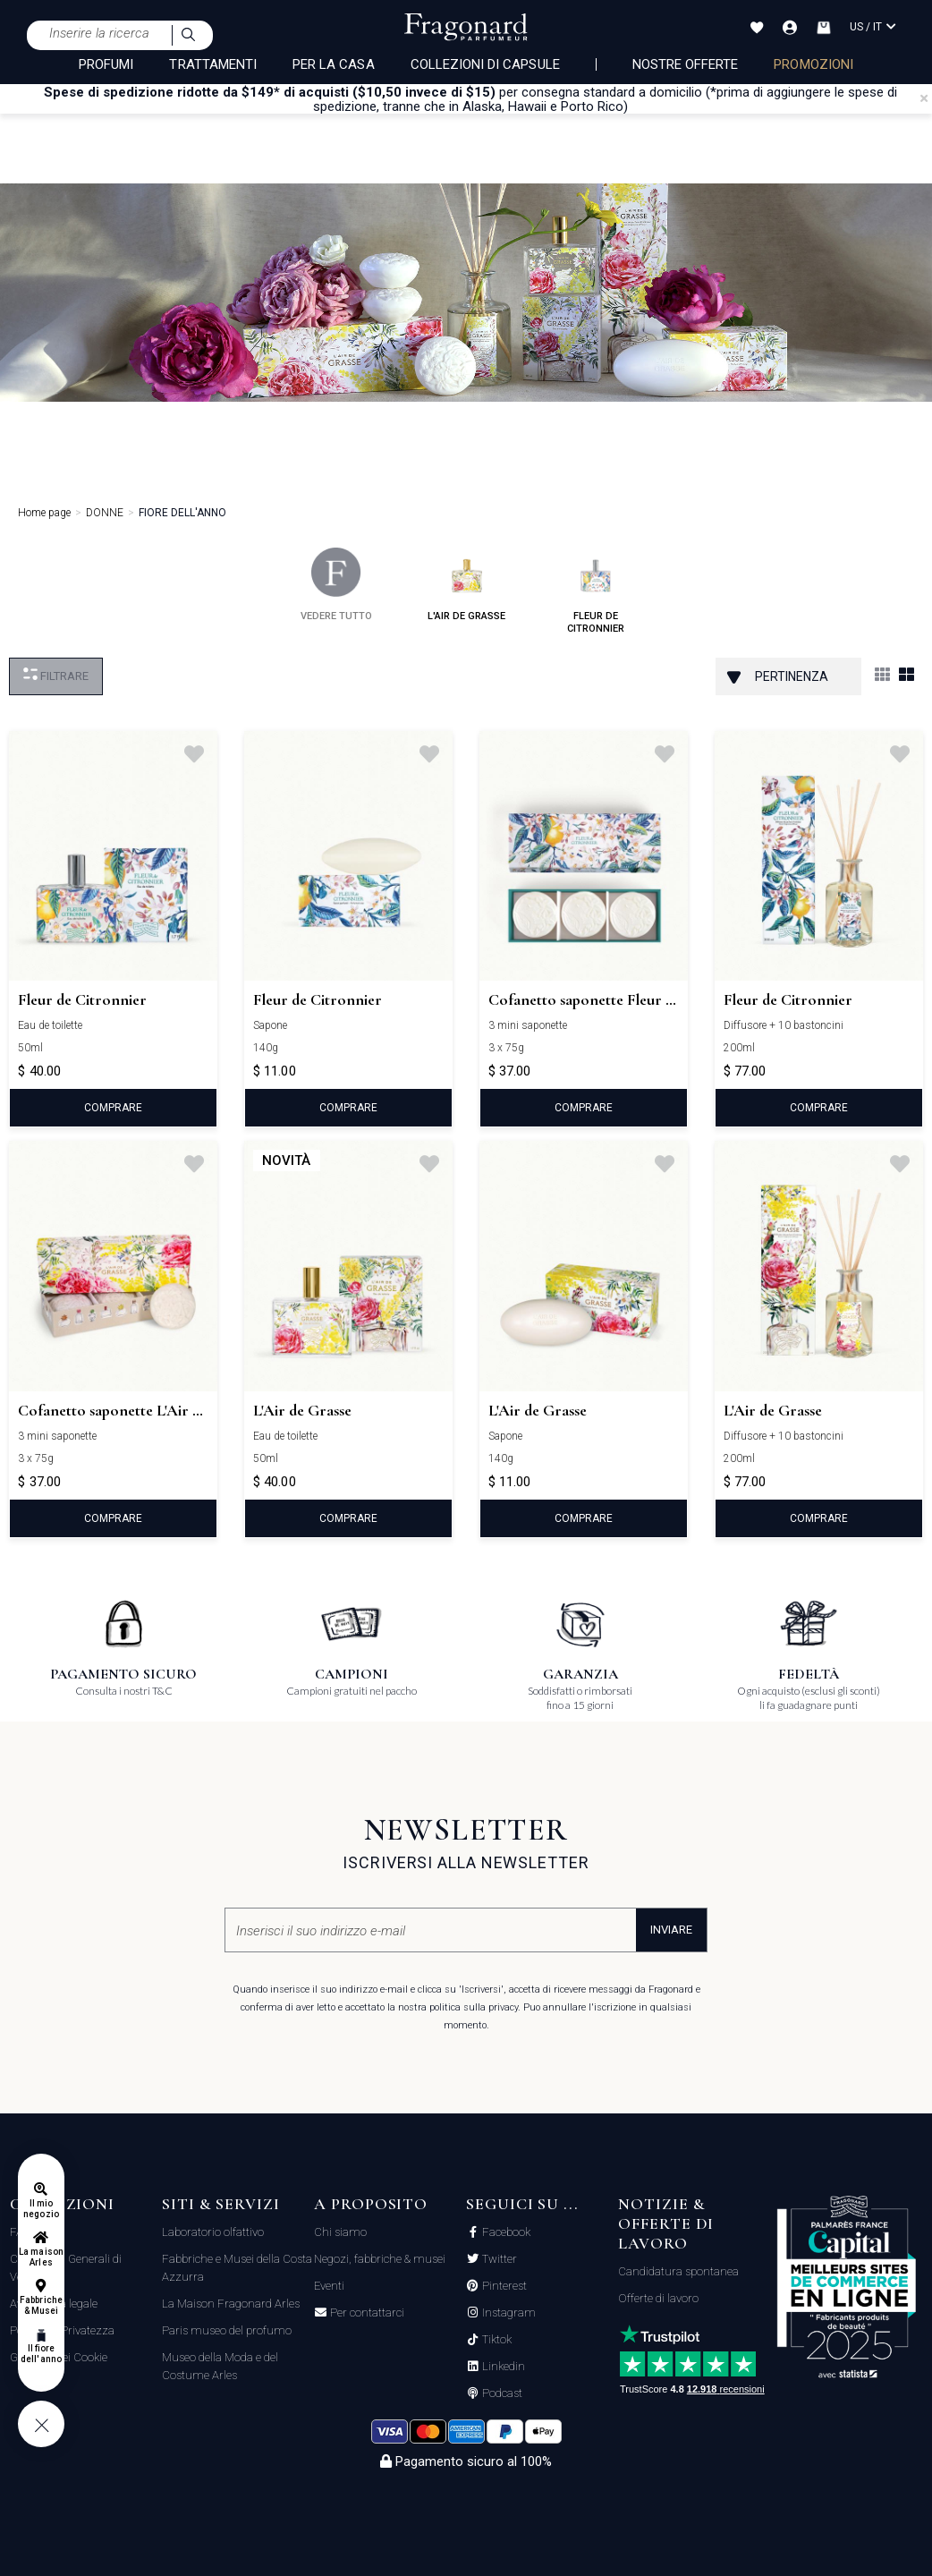 The height and width of the screenshot is (2576, 932). I want to click on PROFUMI, so click(106, 64).